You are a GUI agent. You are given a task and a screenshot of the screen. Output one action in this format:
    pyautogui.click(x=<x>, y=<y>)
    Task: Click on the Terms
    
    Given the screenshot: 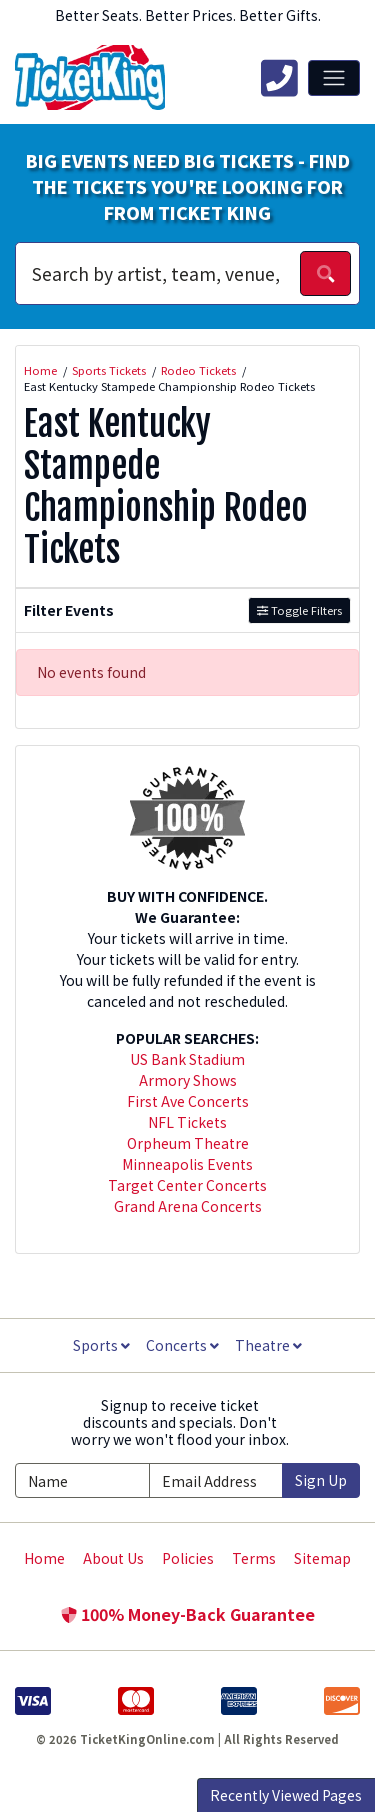 What is the action you would take?
    pyautogui.click(x=254, y=1558)
    